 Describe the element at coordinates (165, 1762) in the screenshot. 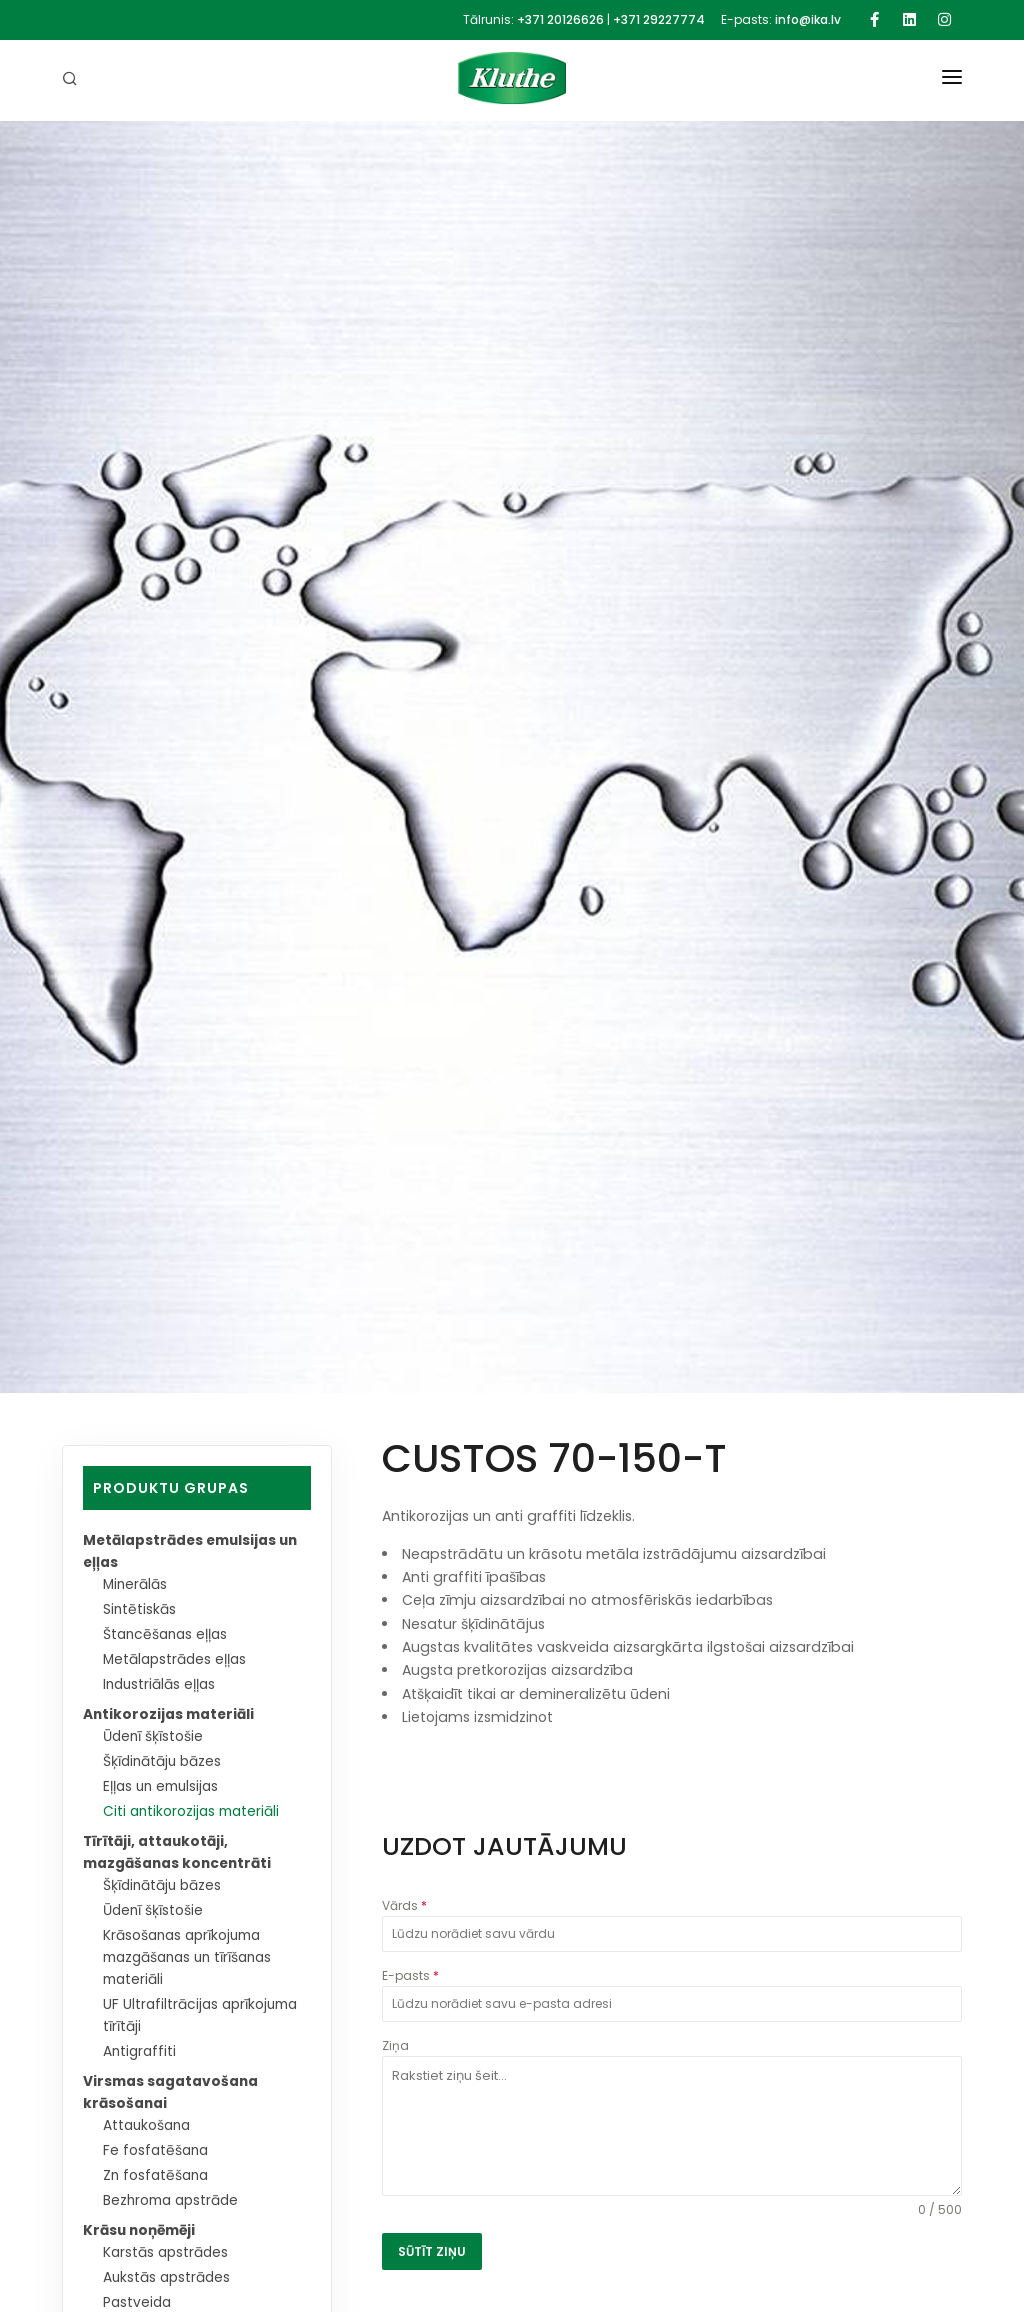

I see `Šķīdinātāju bāzes` at that location.